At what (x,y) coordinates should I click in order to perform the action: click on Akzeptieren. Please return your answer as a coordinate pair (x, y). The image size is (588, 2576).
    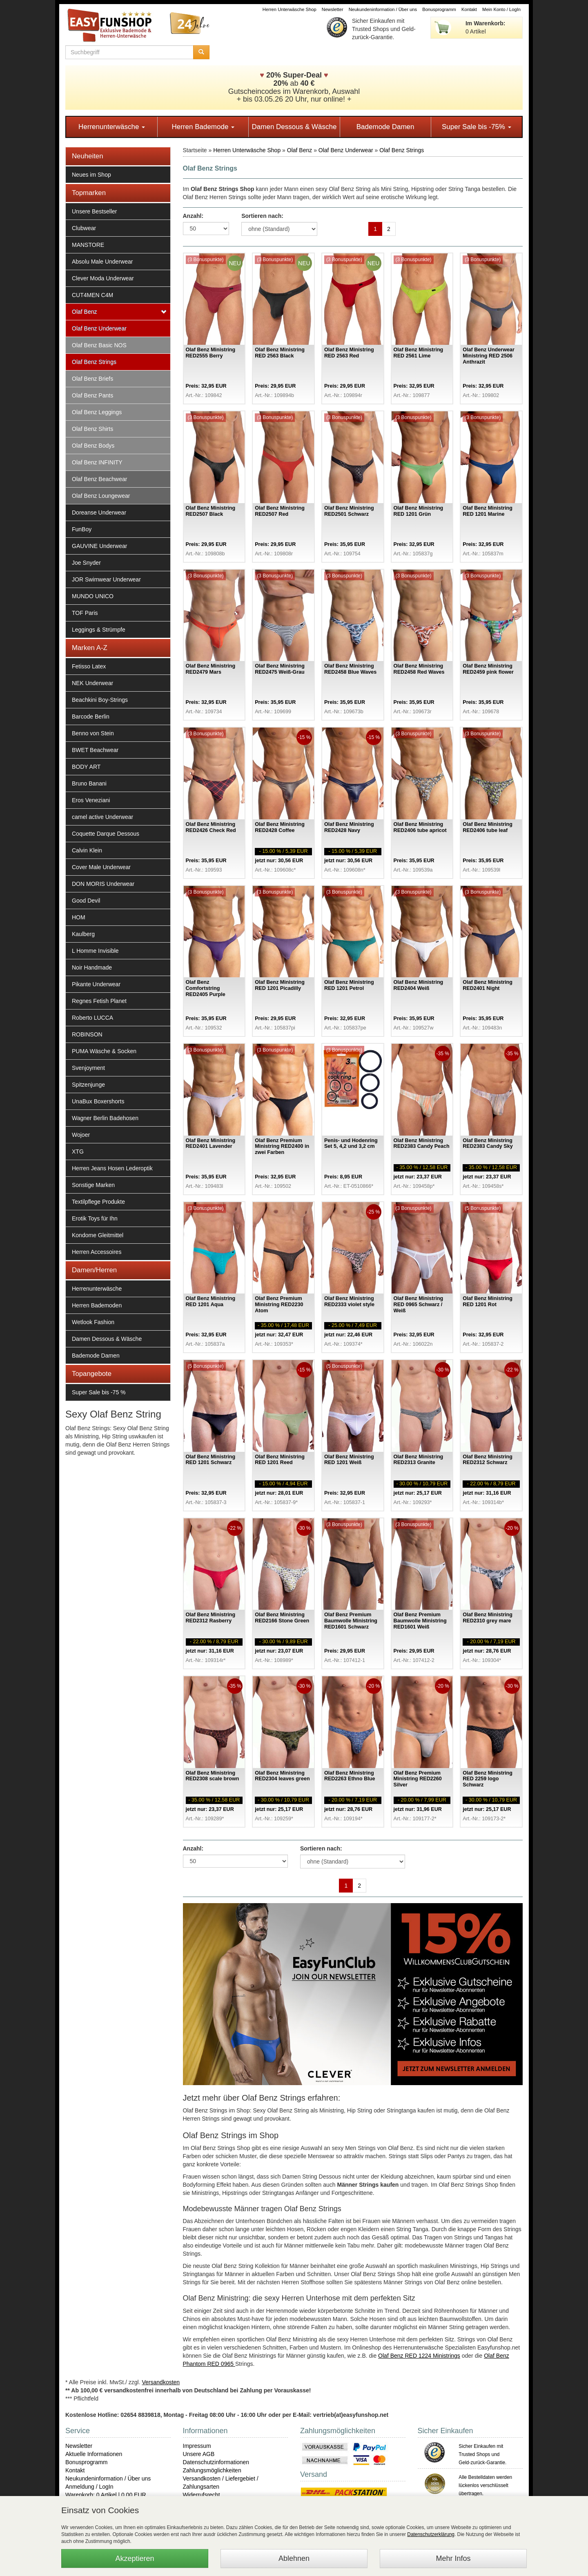
    Looking at the image, I should click on (134, 2558).